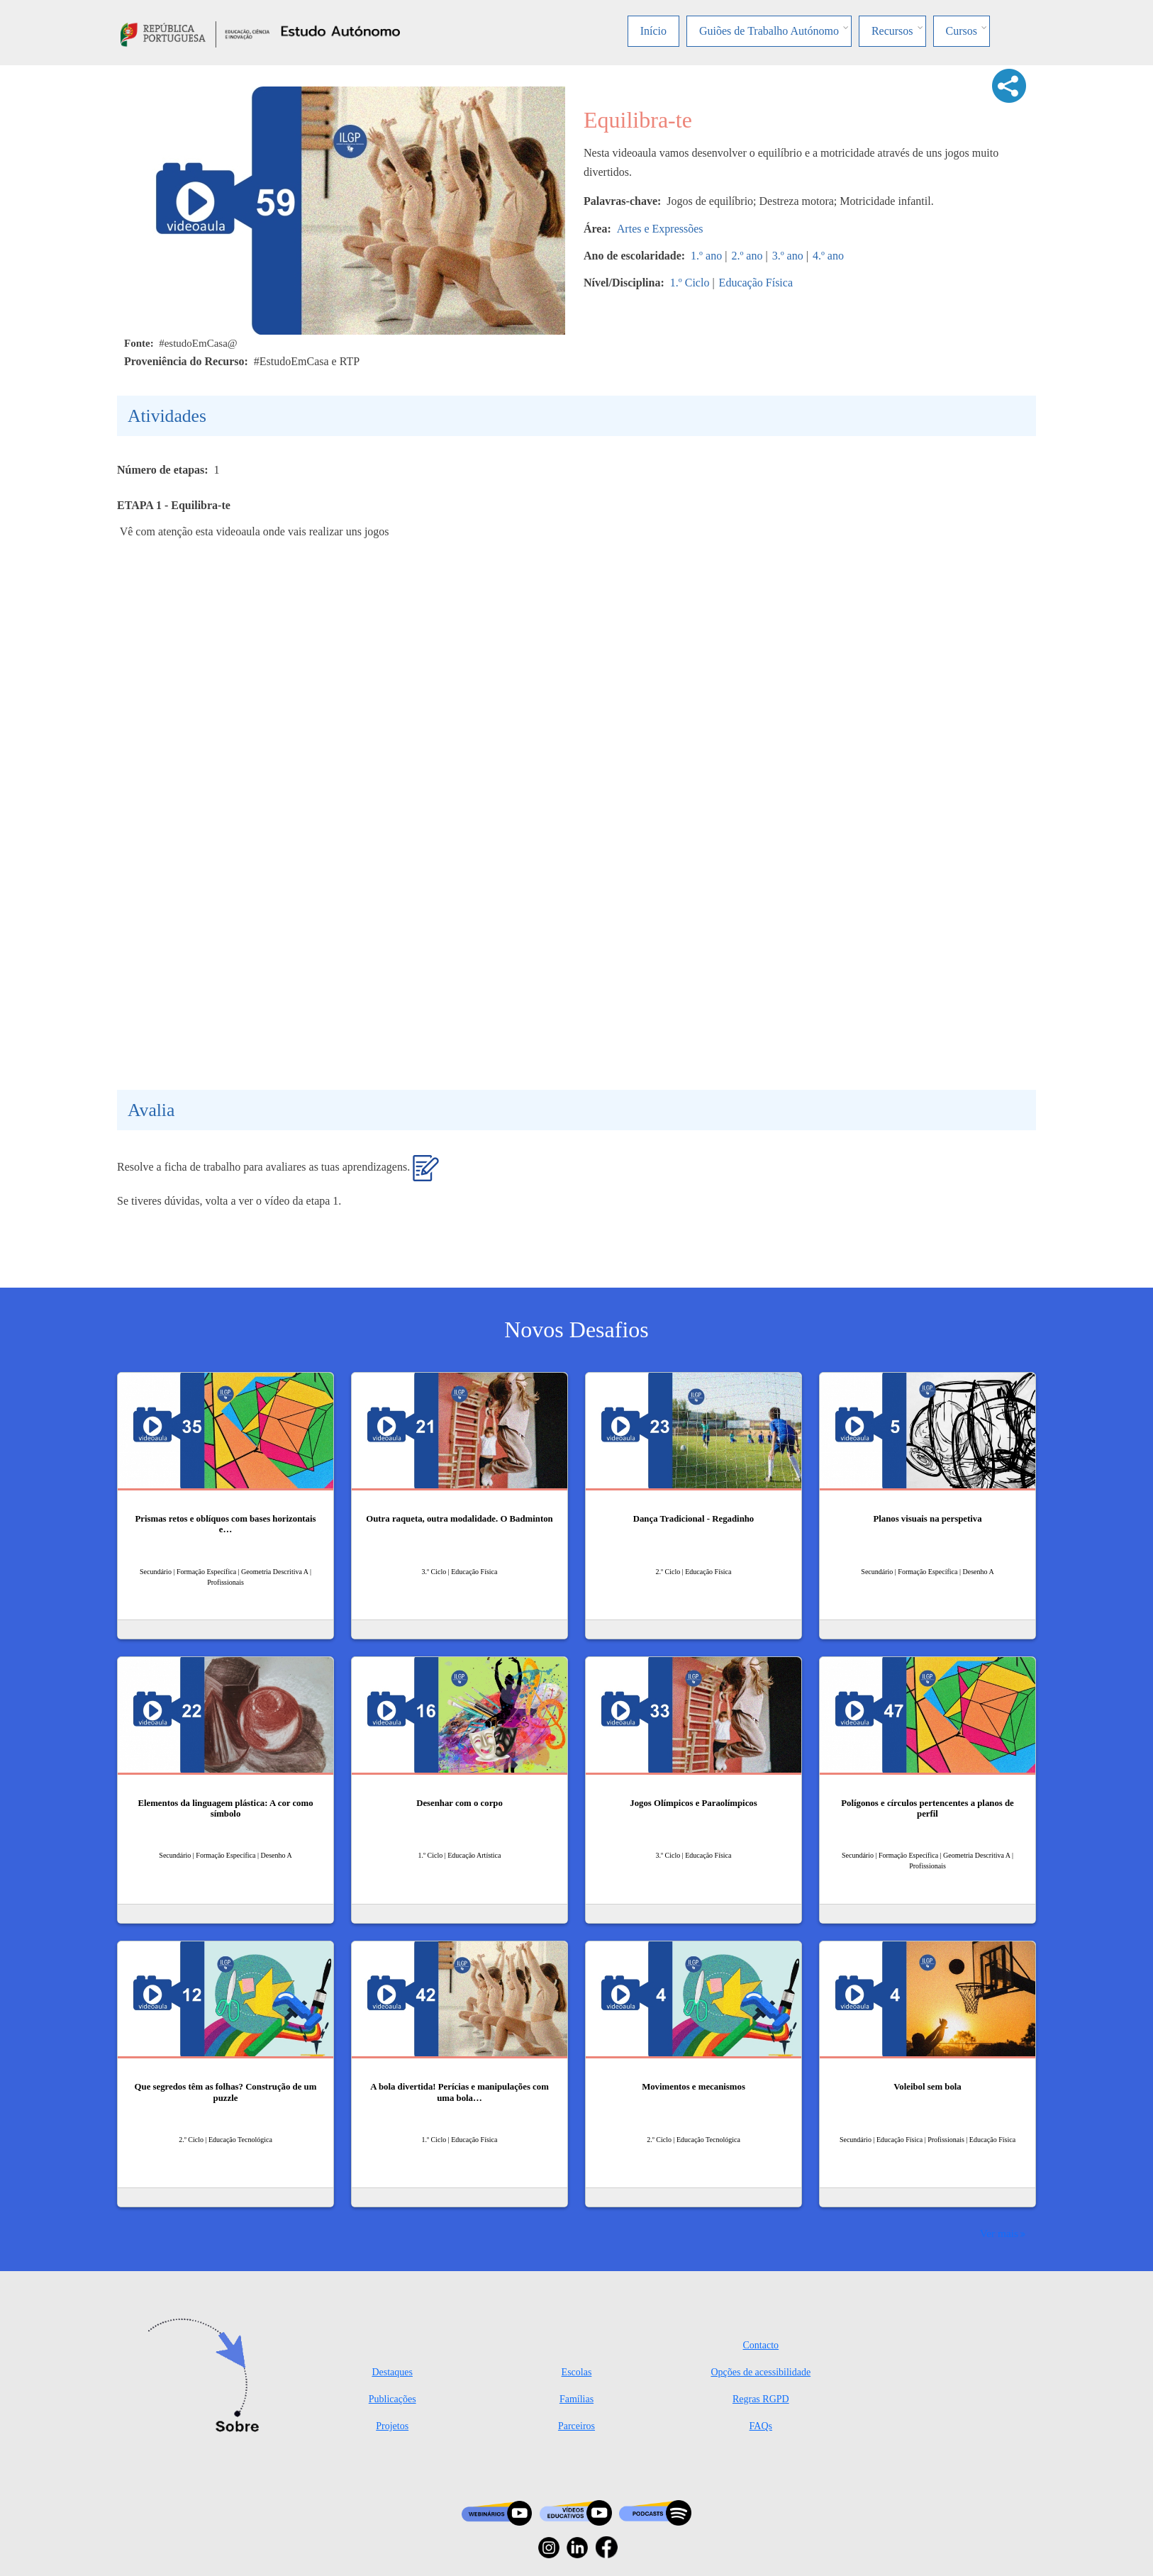  I want to click on Ver mais, so click(999, 2233).